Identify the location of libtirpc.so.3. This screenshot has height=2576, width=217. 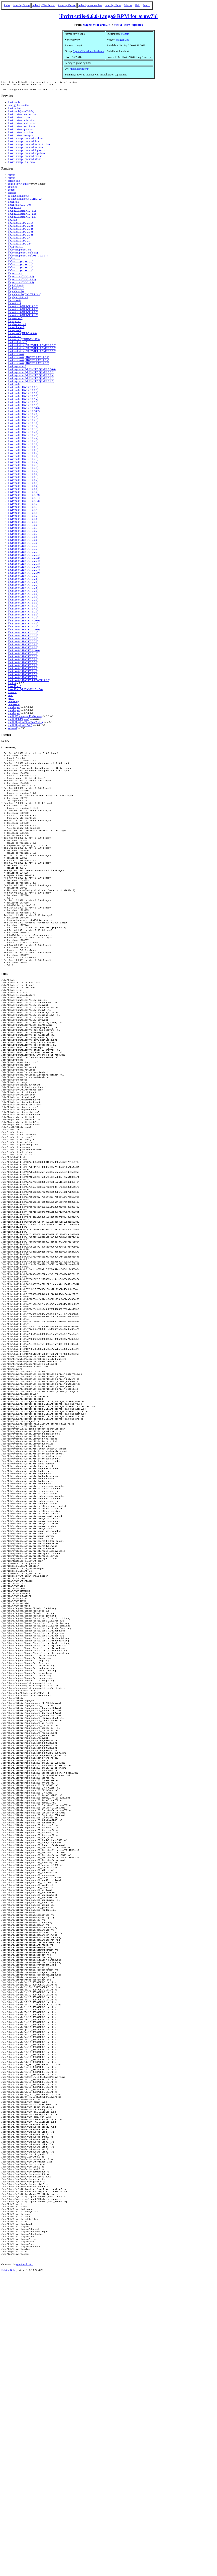
(14, 332).